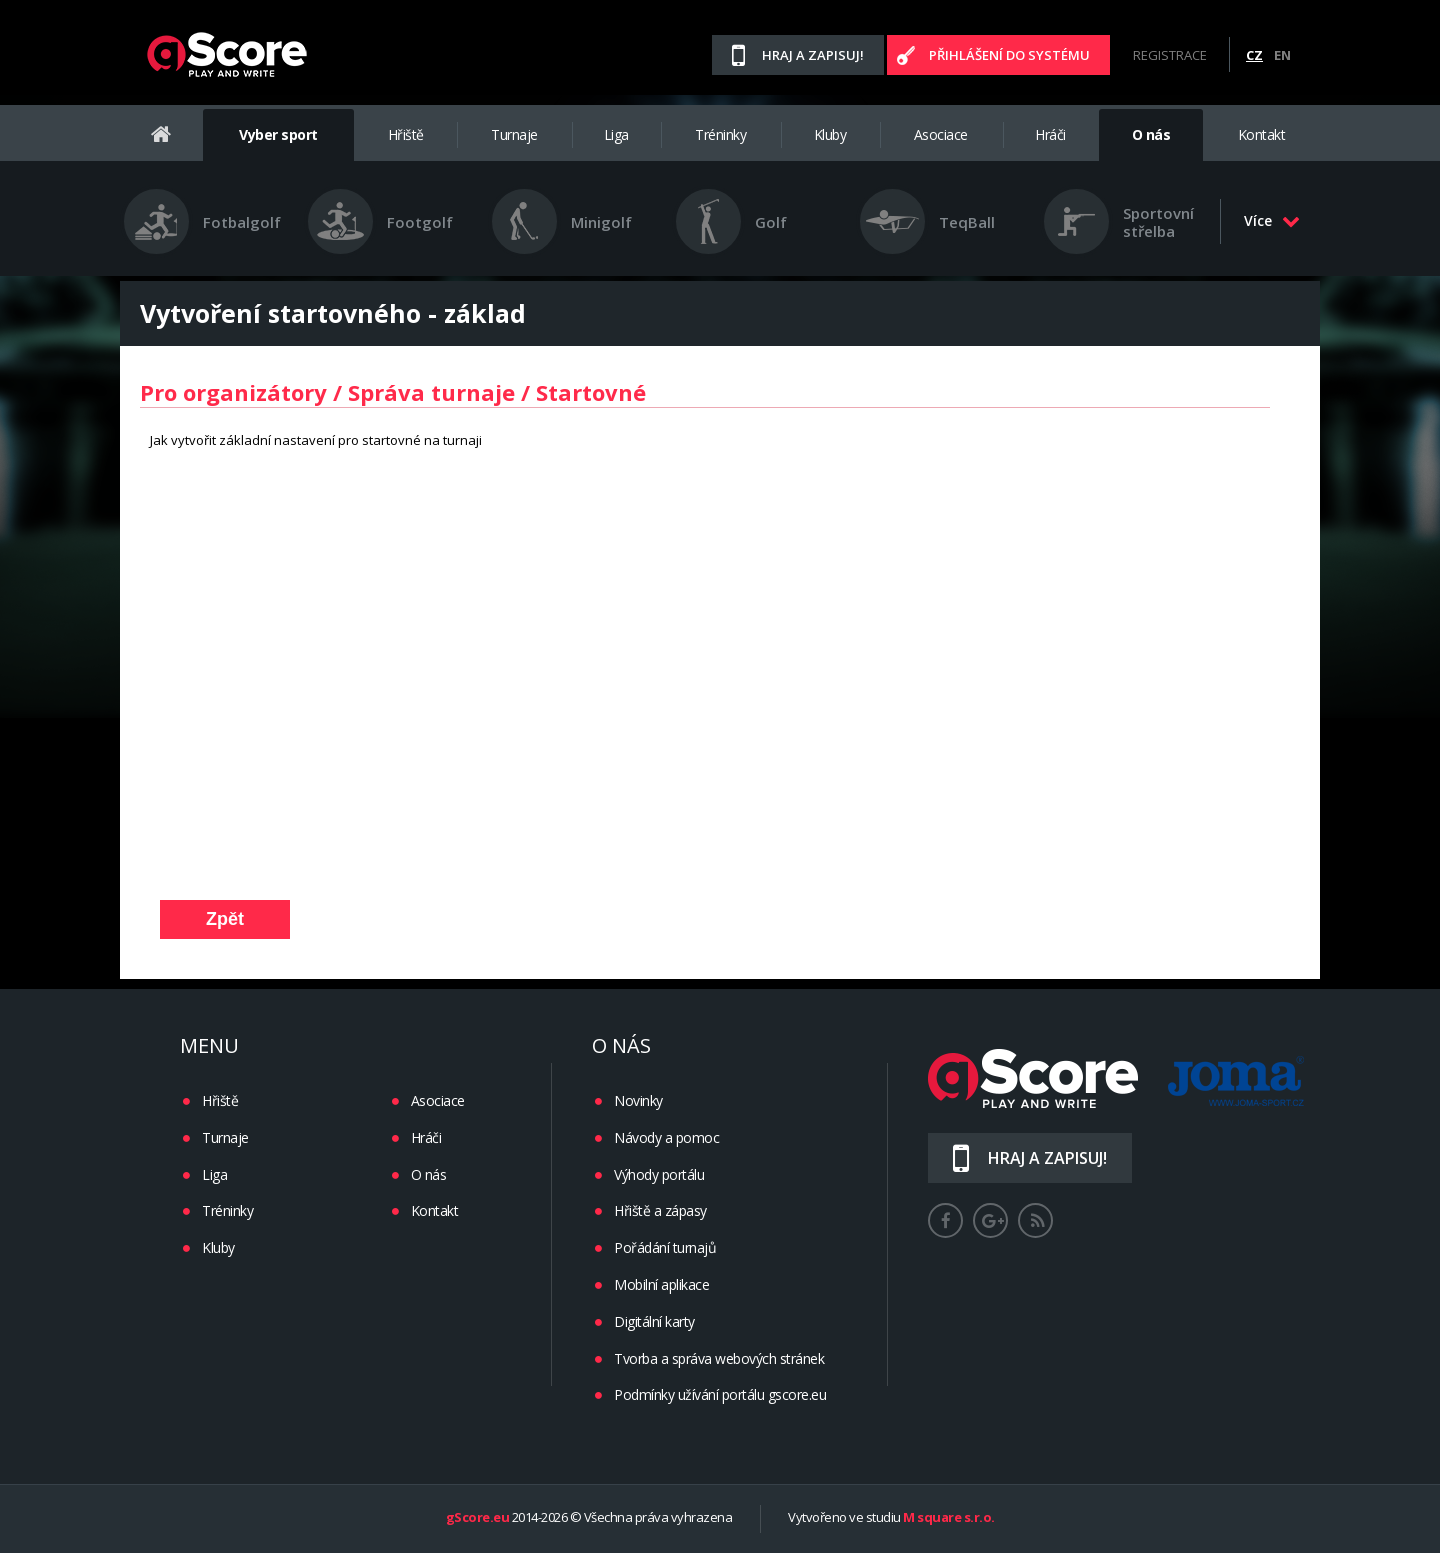 The width and height of the screenshot is (1440, 1553). I want to click on Vyber sport, so click(278, 134).